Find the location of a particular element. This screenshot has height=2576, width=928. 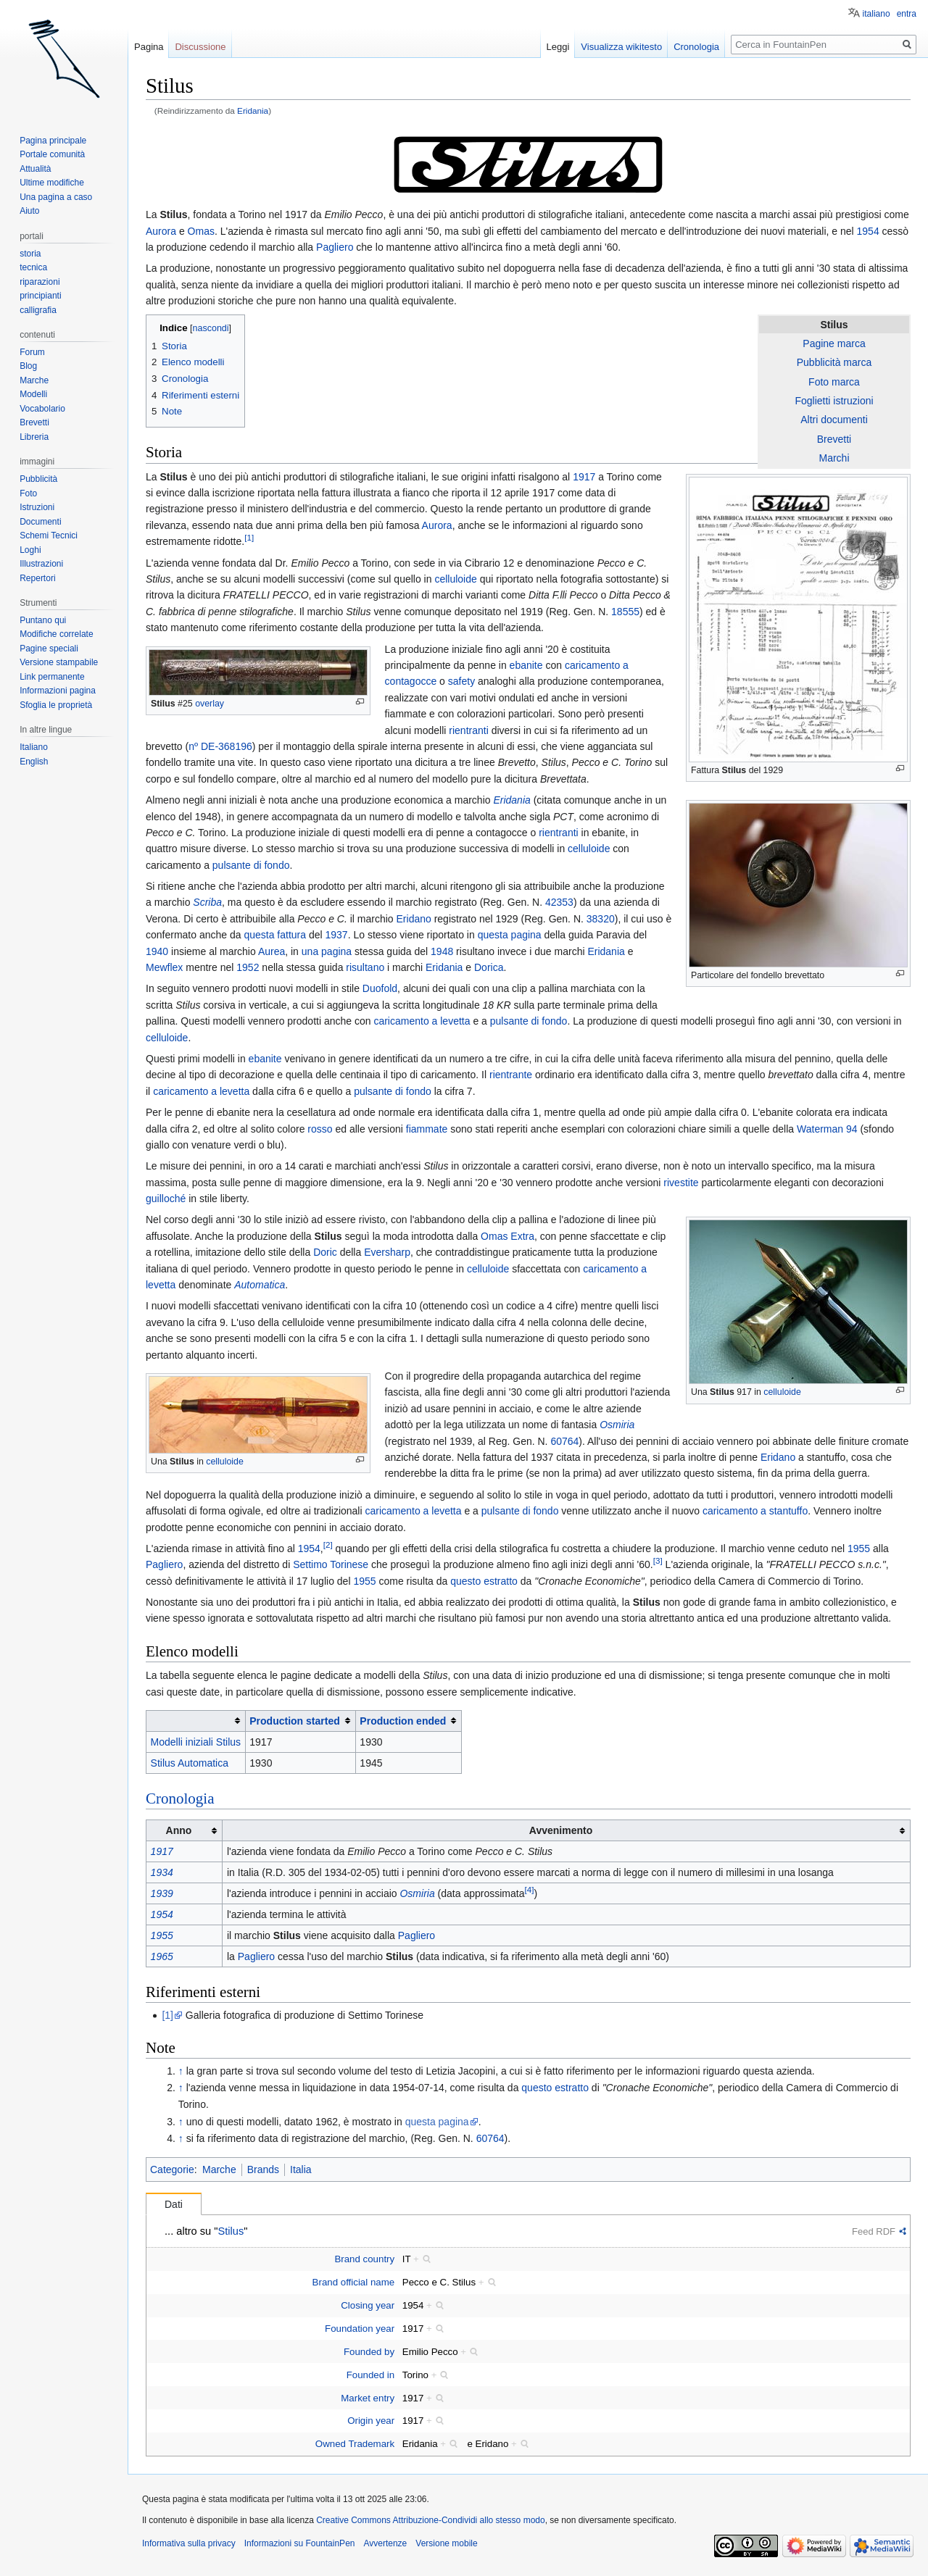

1954 is located at coordinates (868, 231).